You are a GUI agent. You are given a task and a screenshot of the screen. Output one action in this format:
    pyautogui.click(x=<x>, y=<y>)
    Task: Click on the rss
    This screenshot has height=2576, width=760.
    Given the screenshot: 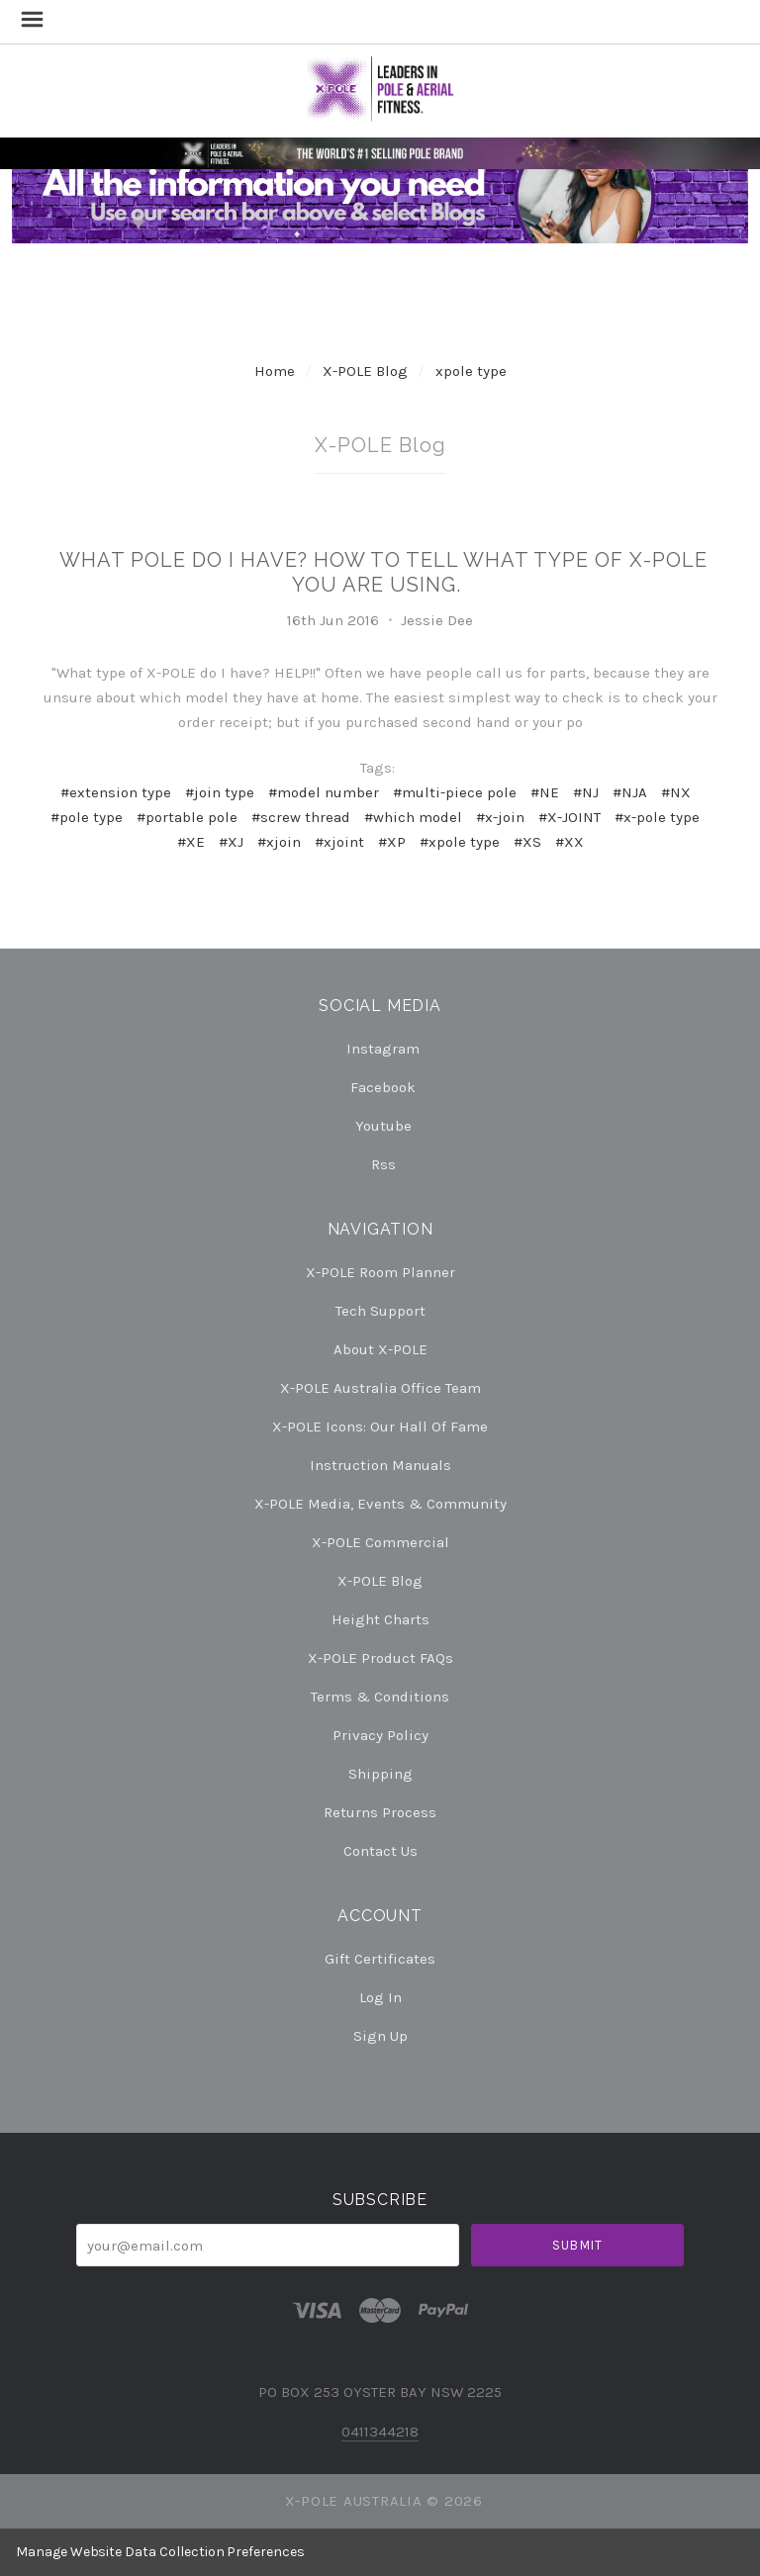 What is the action you would take?
    pyautogui.click(x=380, y=1163)
    